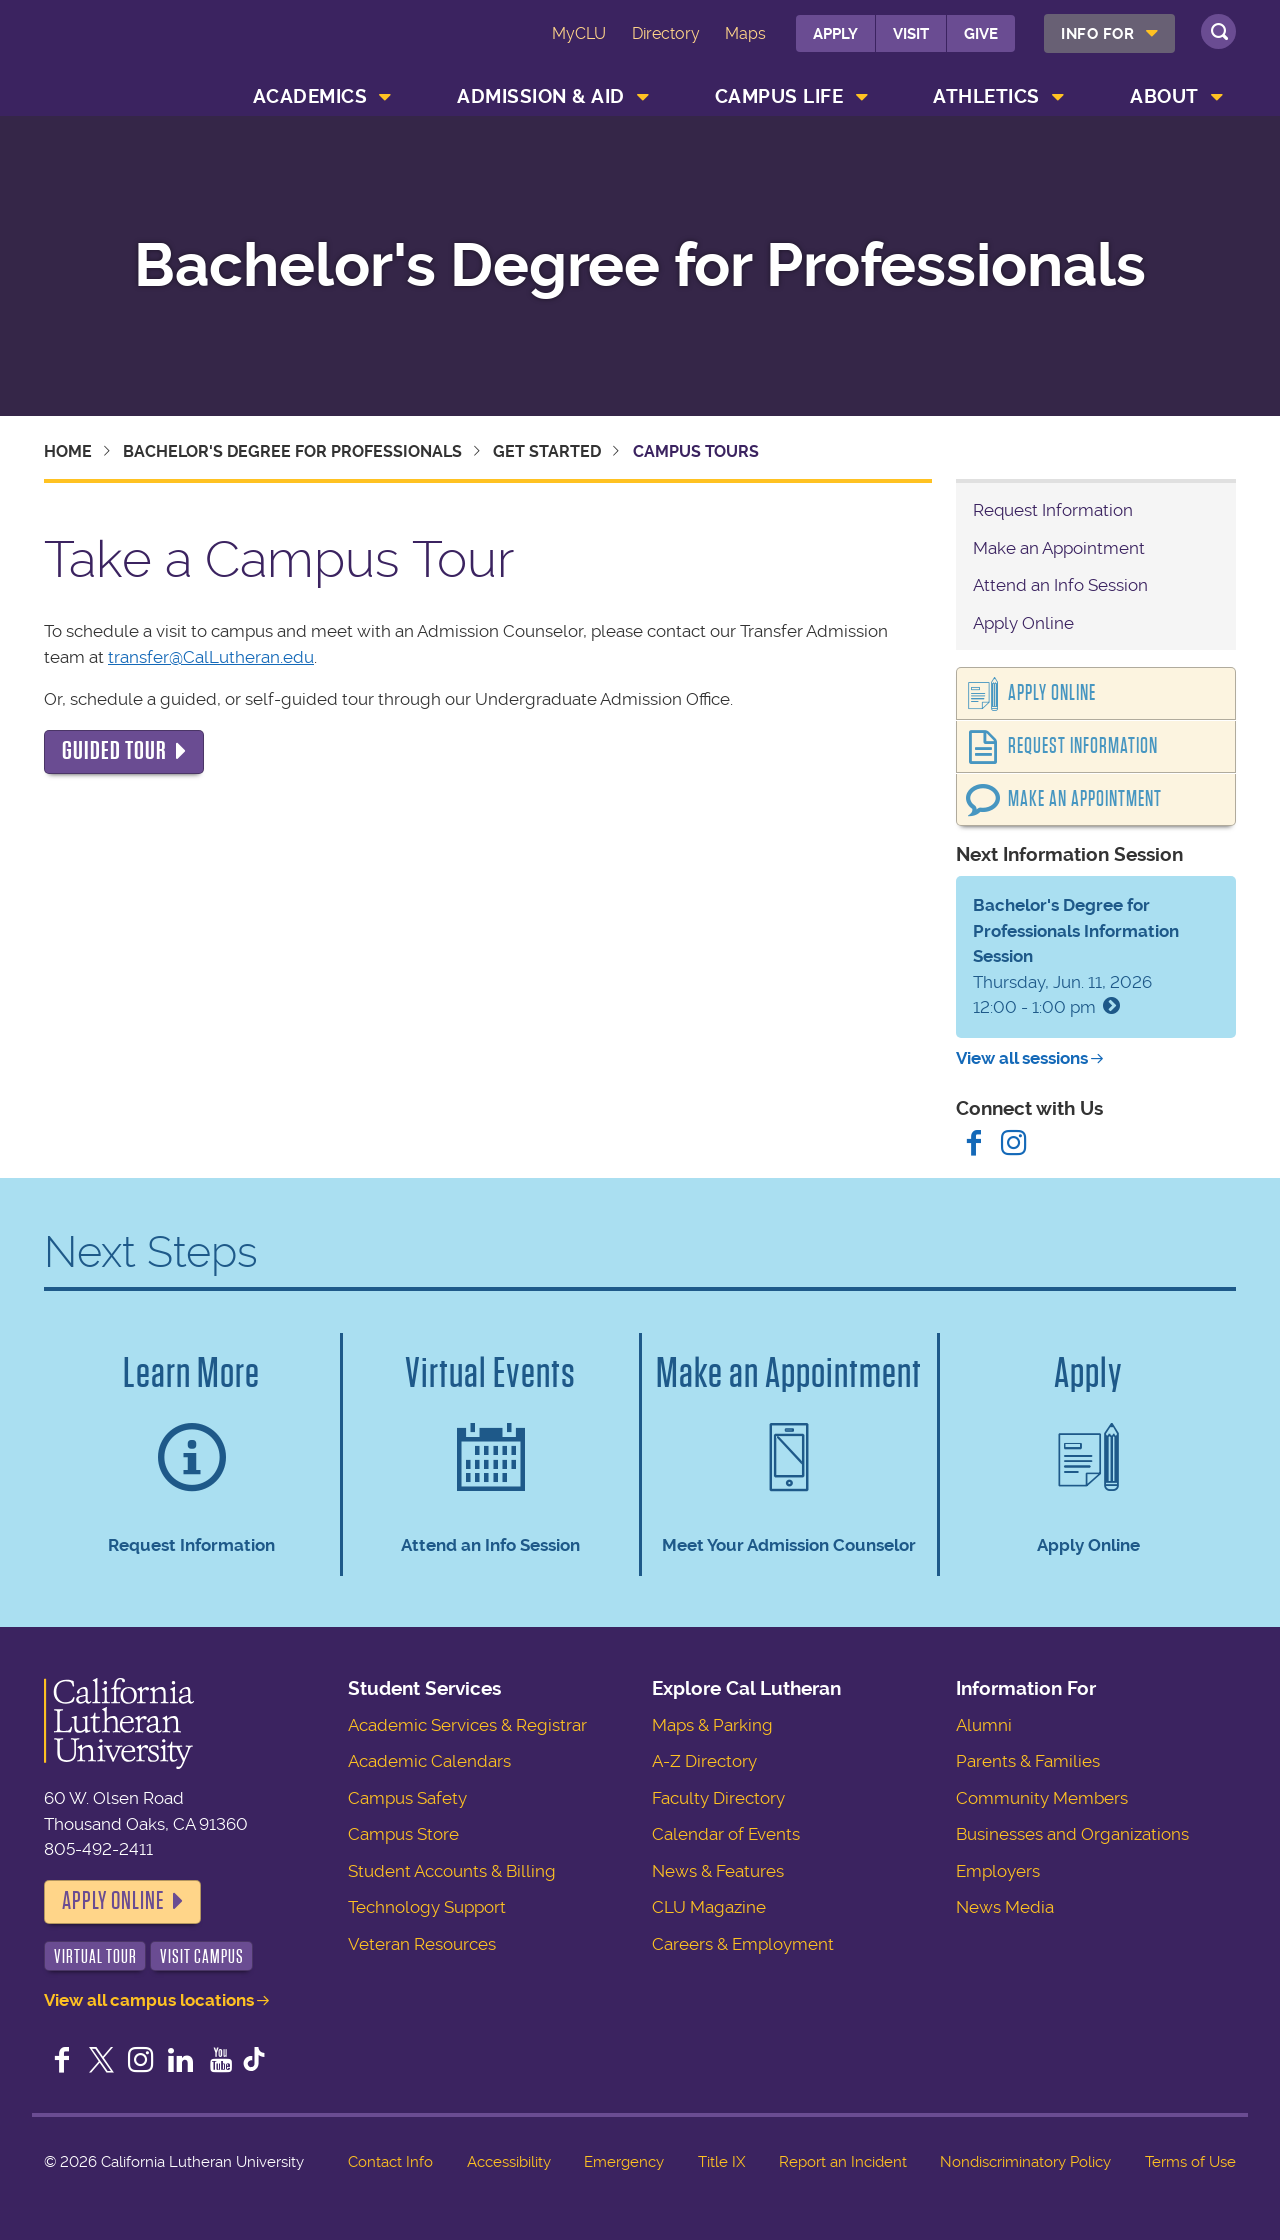 This screenshot has height=2240, width=1280. Describe the element at coordinates (467, 1725) in the screenshot. I see `Academic Services & Registrar` at that location.